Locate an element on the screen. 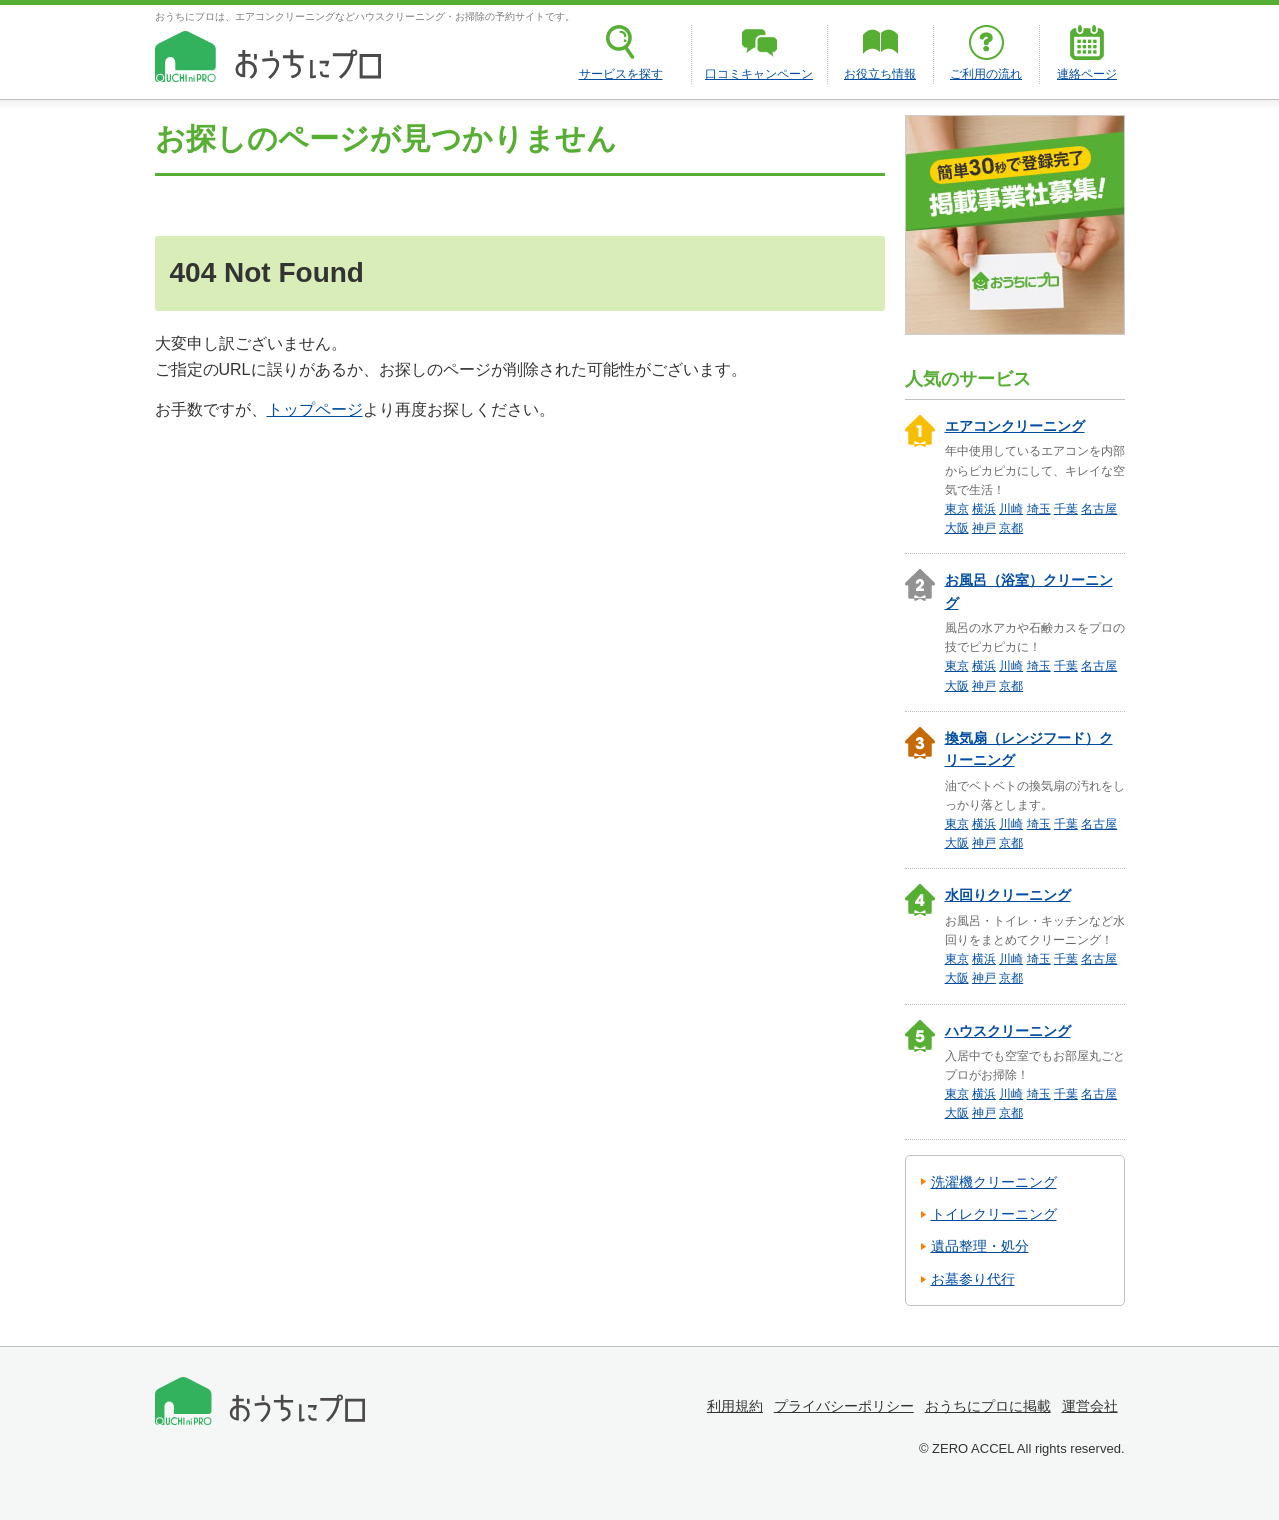  神戸 is located at coordinates (984, 528).